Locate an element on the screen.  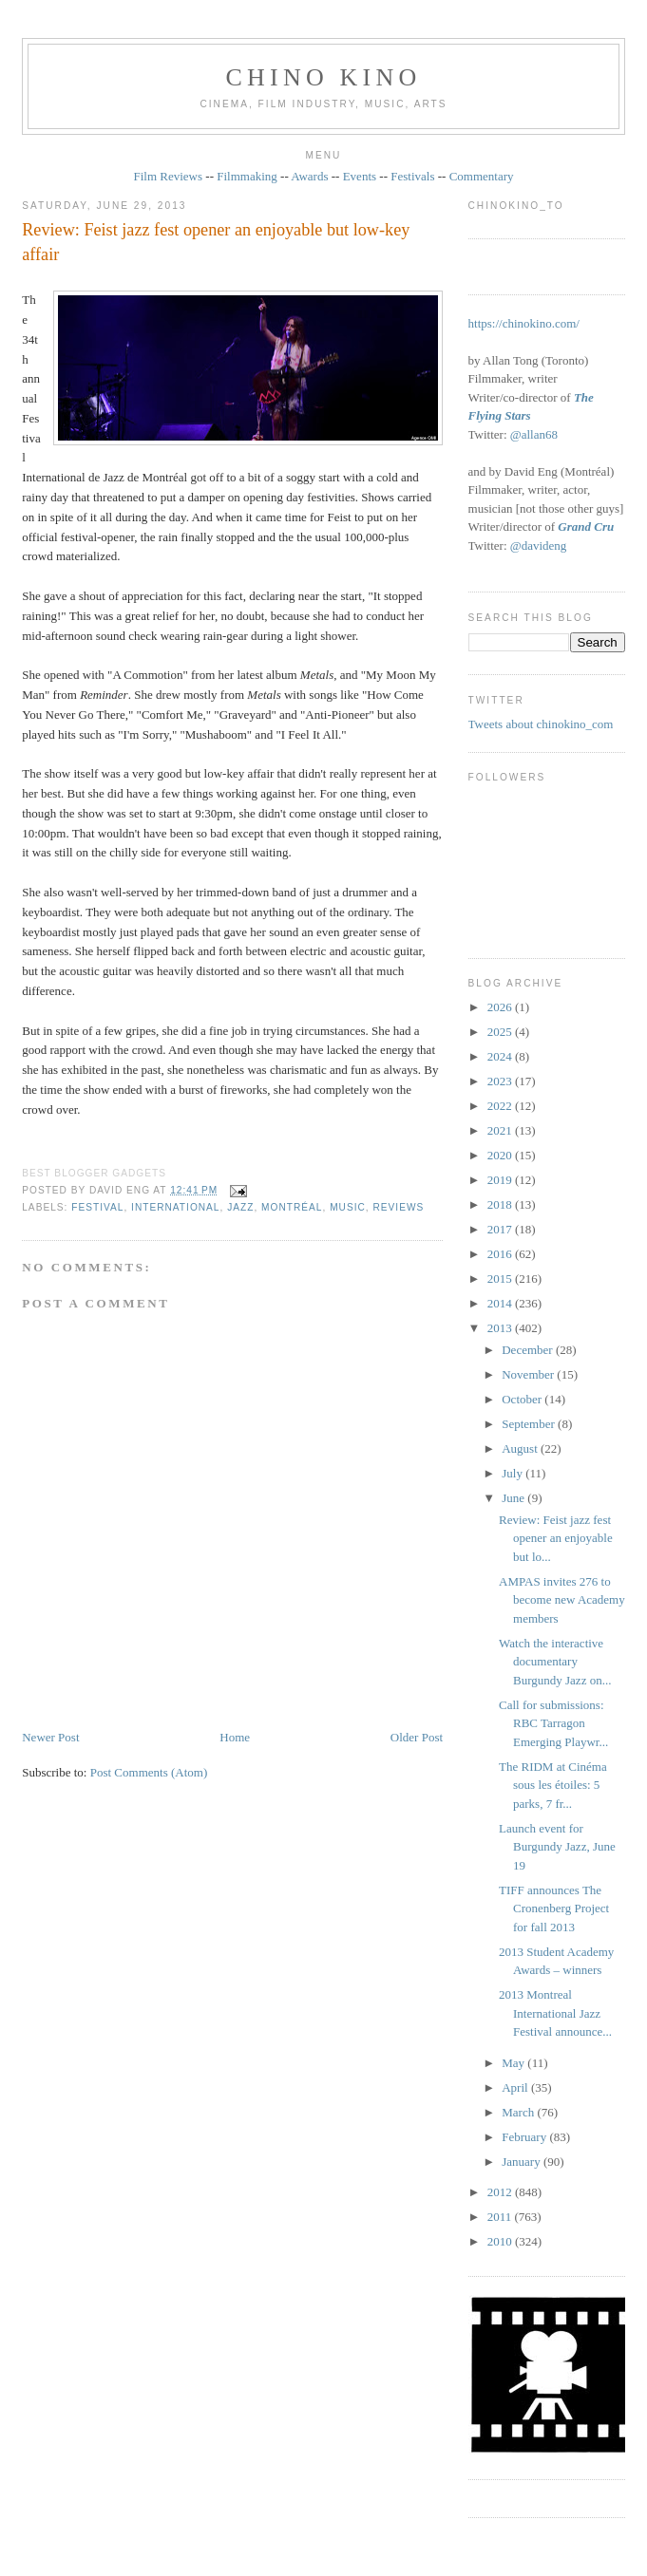
2011 is located at coordinates (501, 2216).